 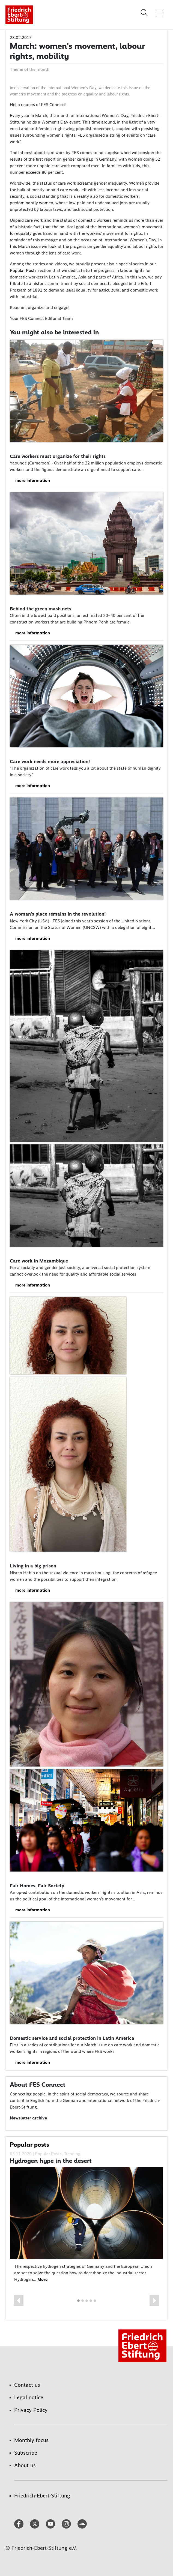 What do you see at coordinates (51, 2160) in the screenshot?
I see `Hydrogen hype in the desert` at bounding box center [51, 2160].